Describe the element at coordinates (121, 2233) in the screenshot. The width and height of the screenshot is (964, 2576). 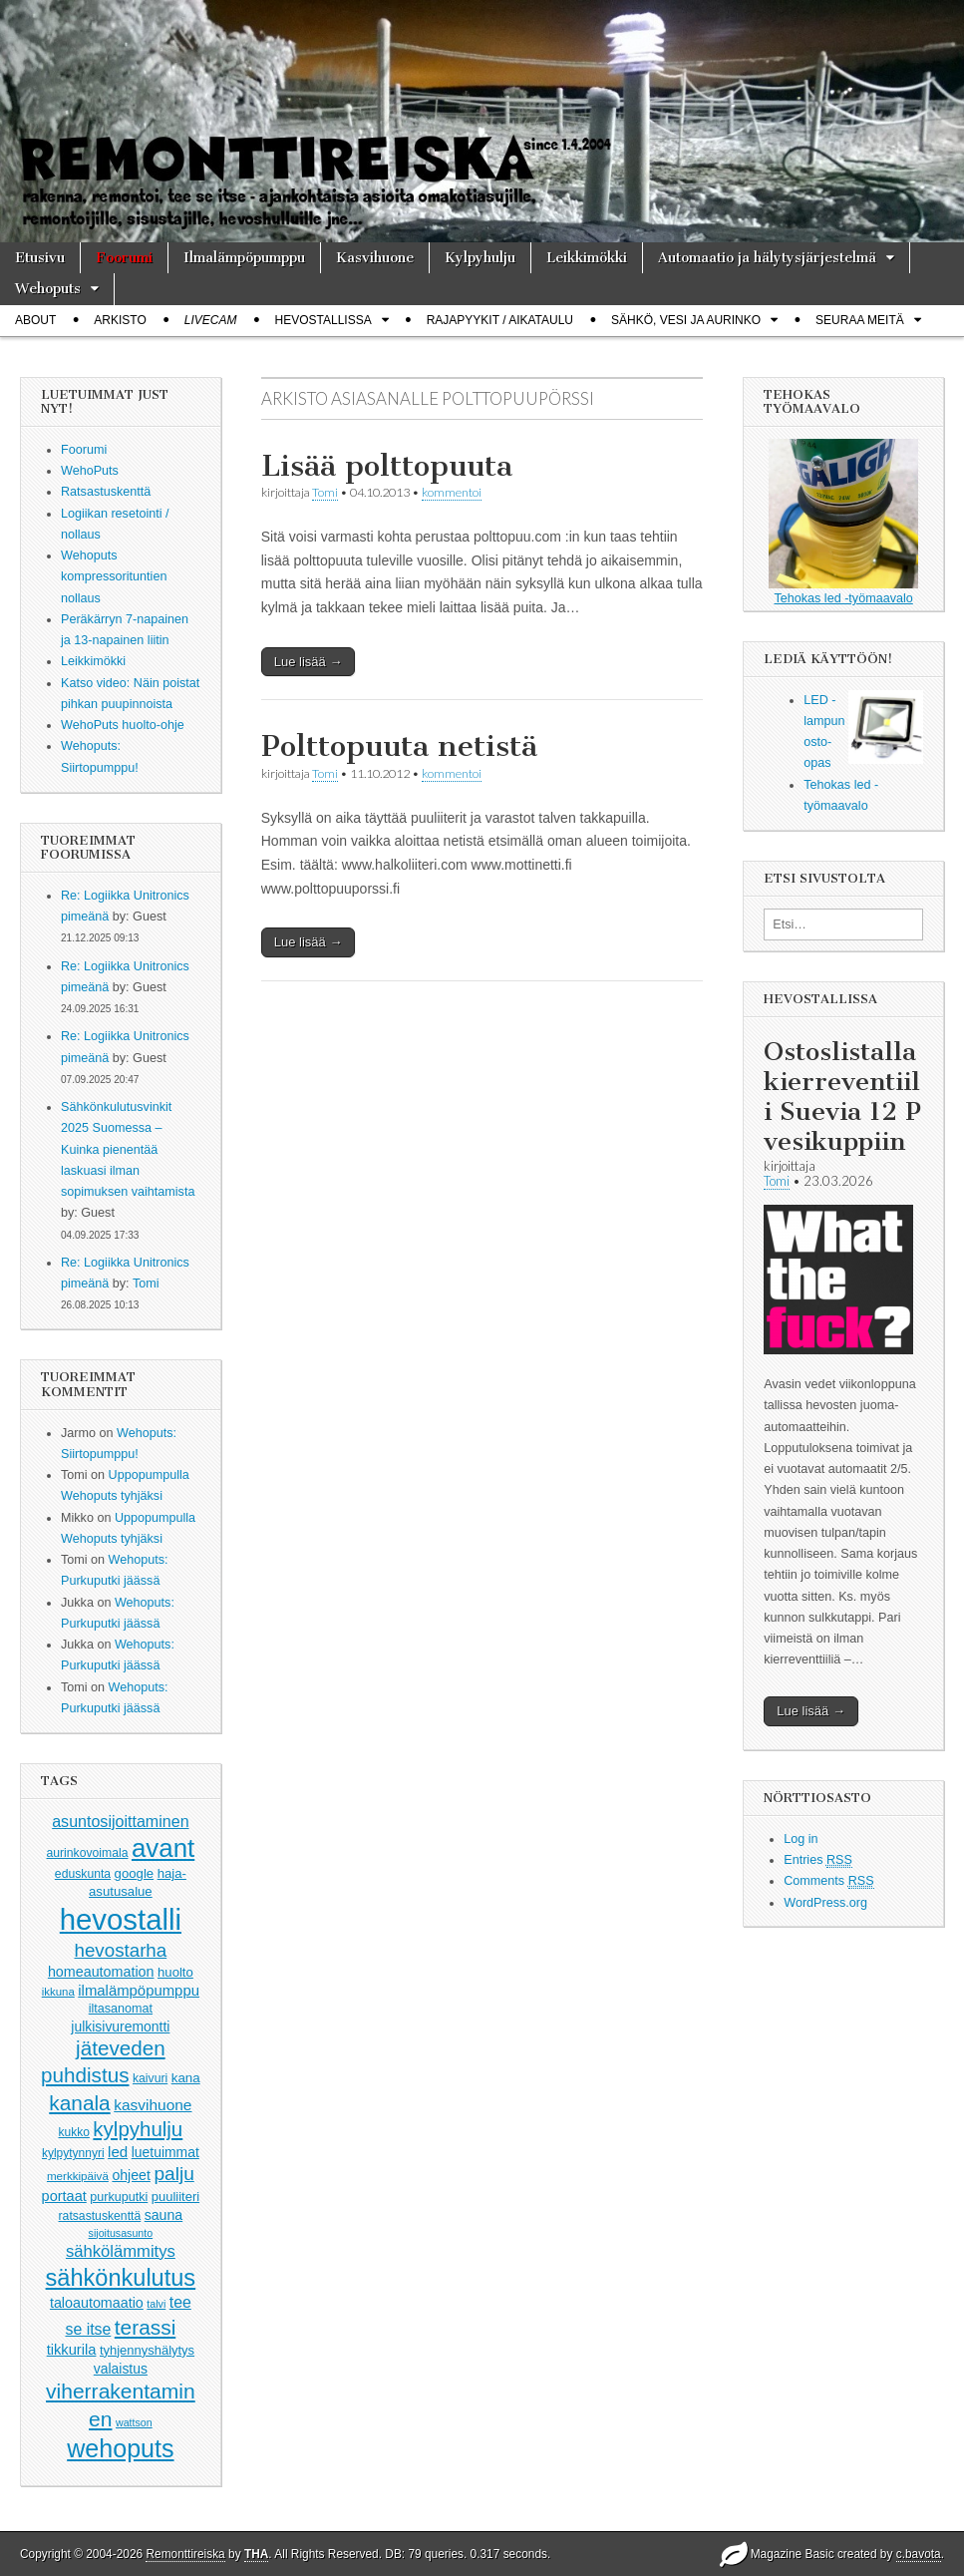
I see `sijoitusasunto` at that location.